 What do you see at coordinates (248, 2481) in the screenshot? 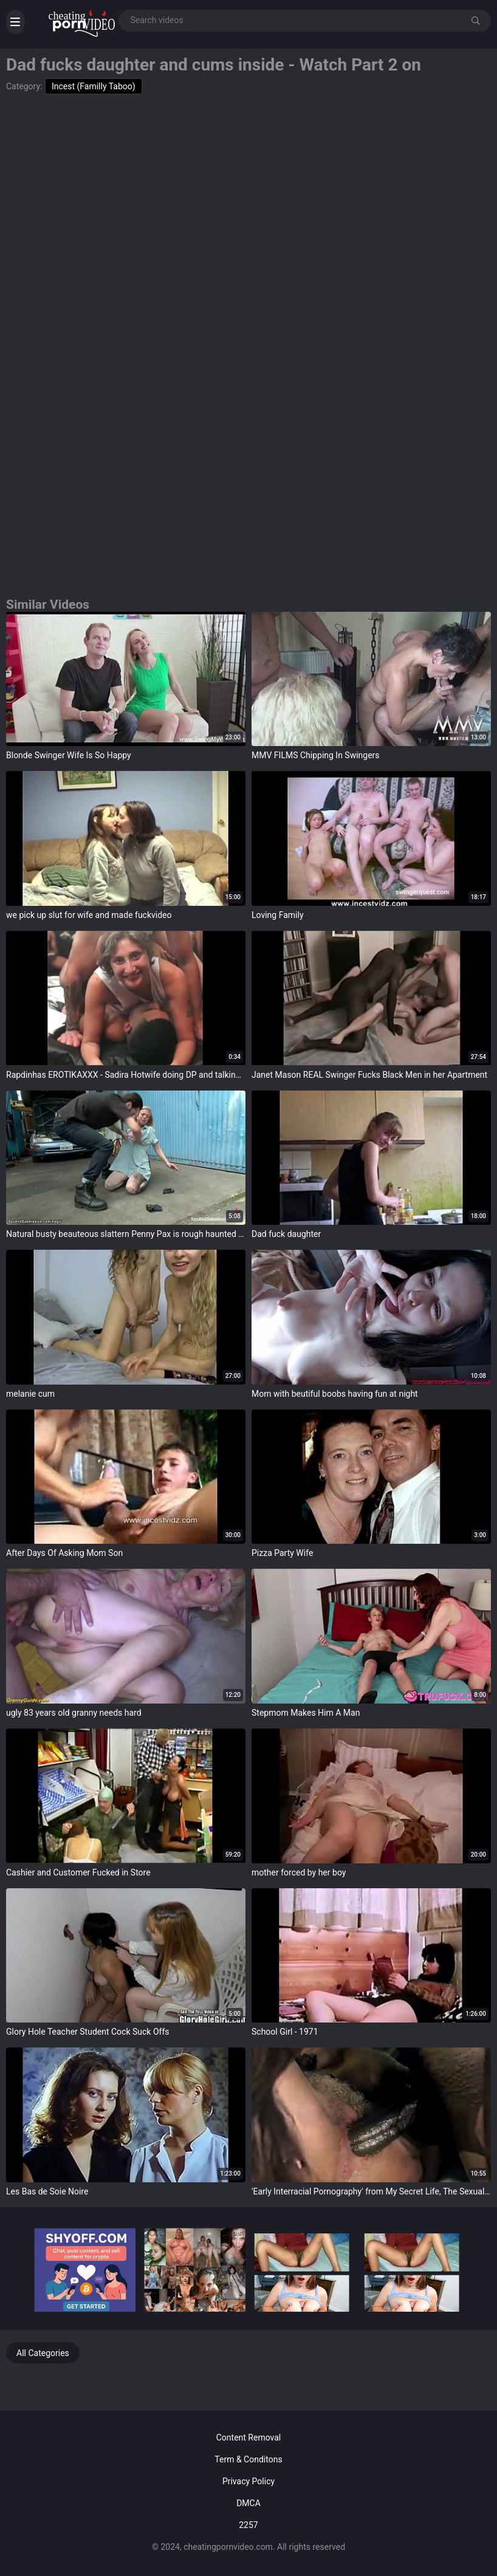
I see `Privacy Policy` at bounding box center [248, 2481].